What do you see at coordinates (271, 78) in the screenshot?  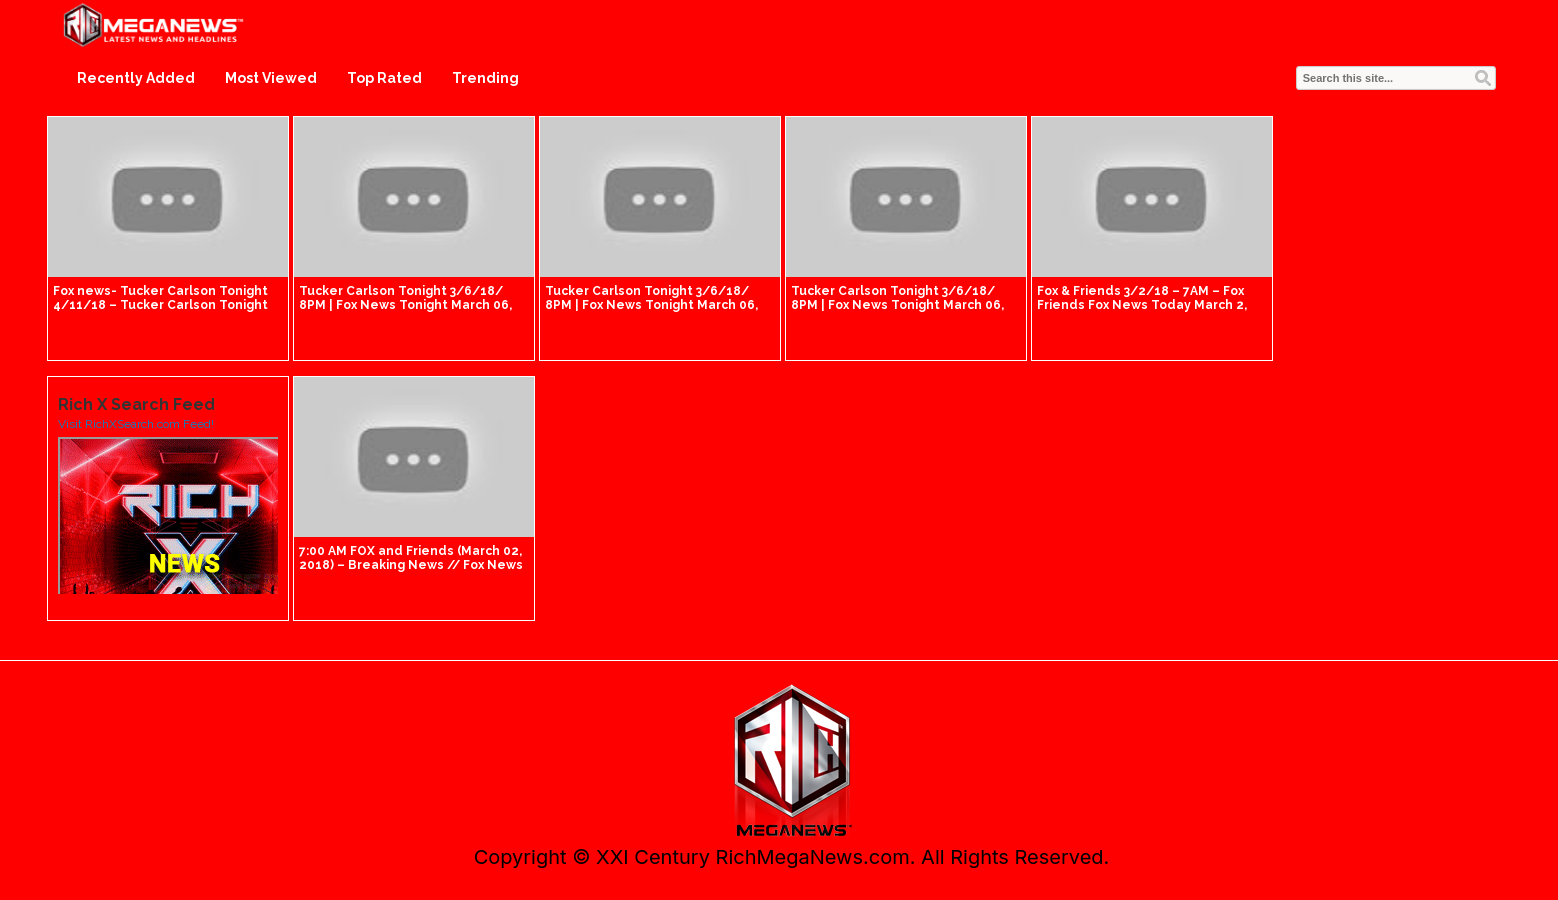 I see `Most Viewed` at bounding box center [271, 78].